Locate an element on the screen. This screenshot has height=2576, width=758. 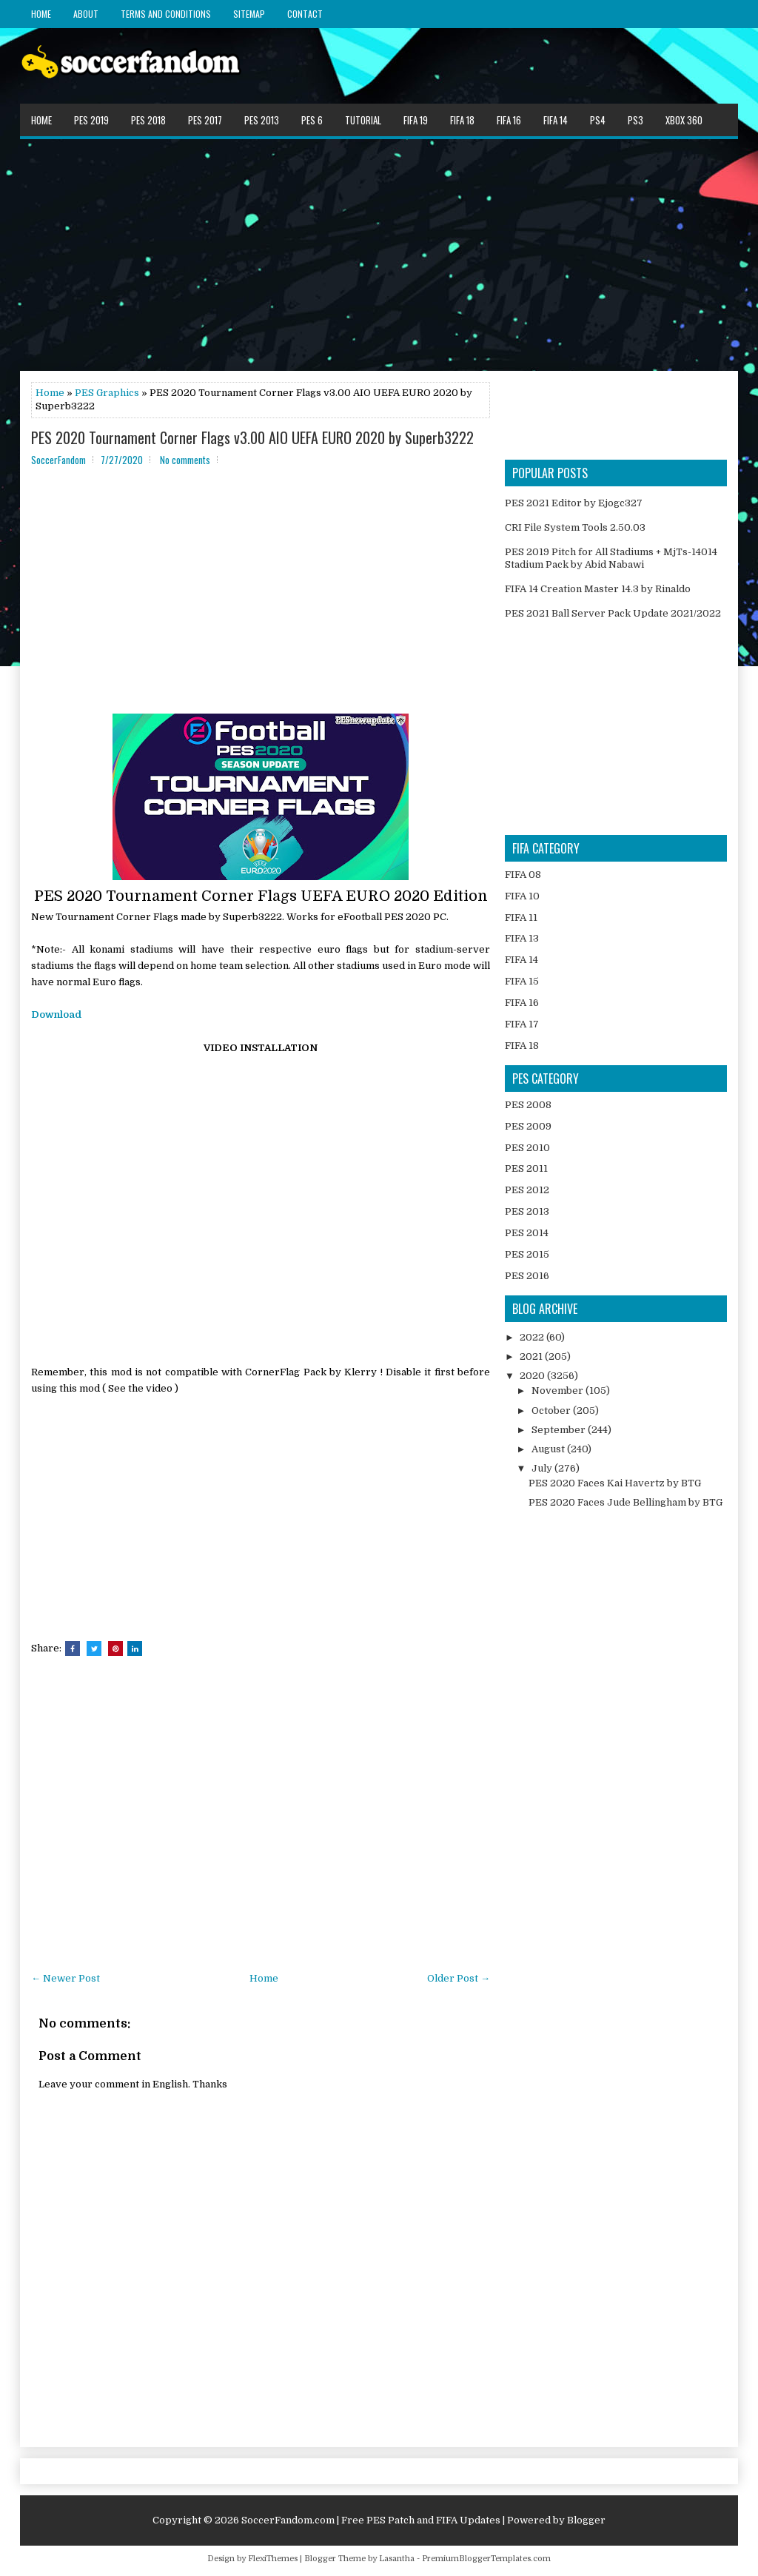
FlexiThemes is located at coordinates (273, 2558).